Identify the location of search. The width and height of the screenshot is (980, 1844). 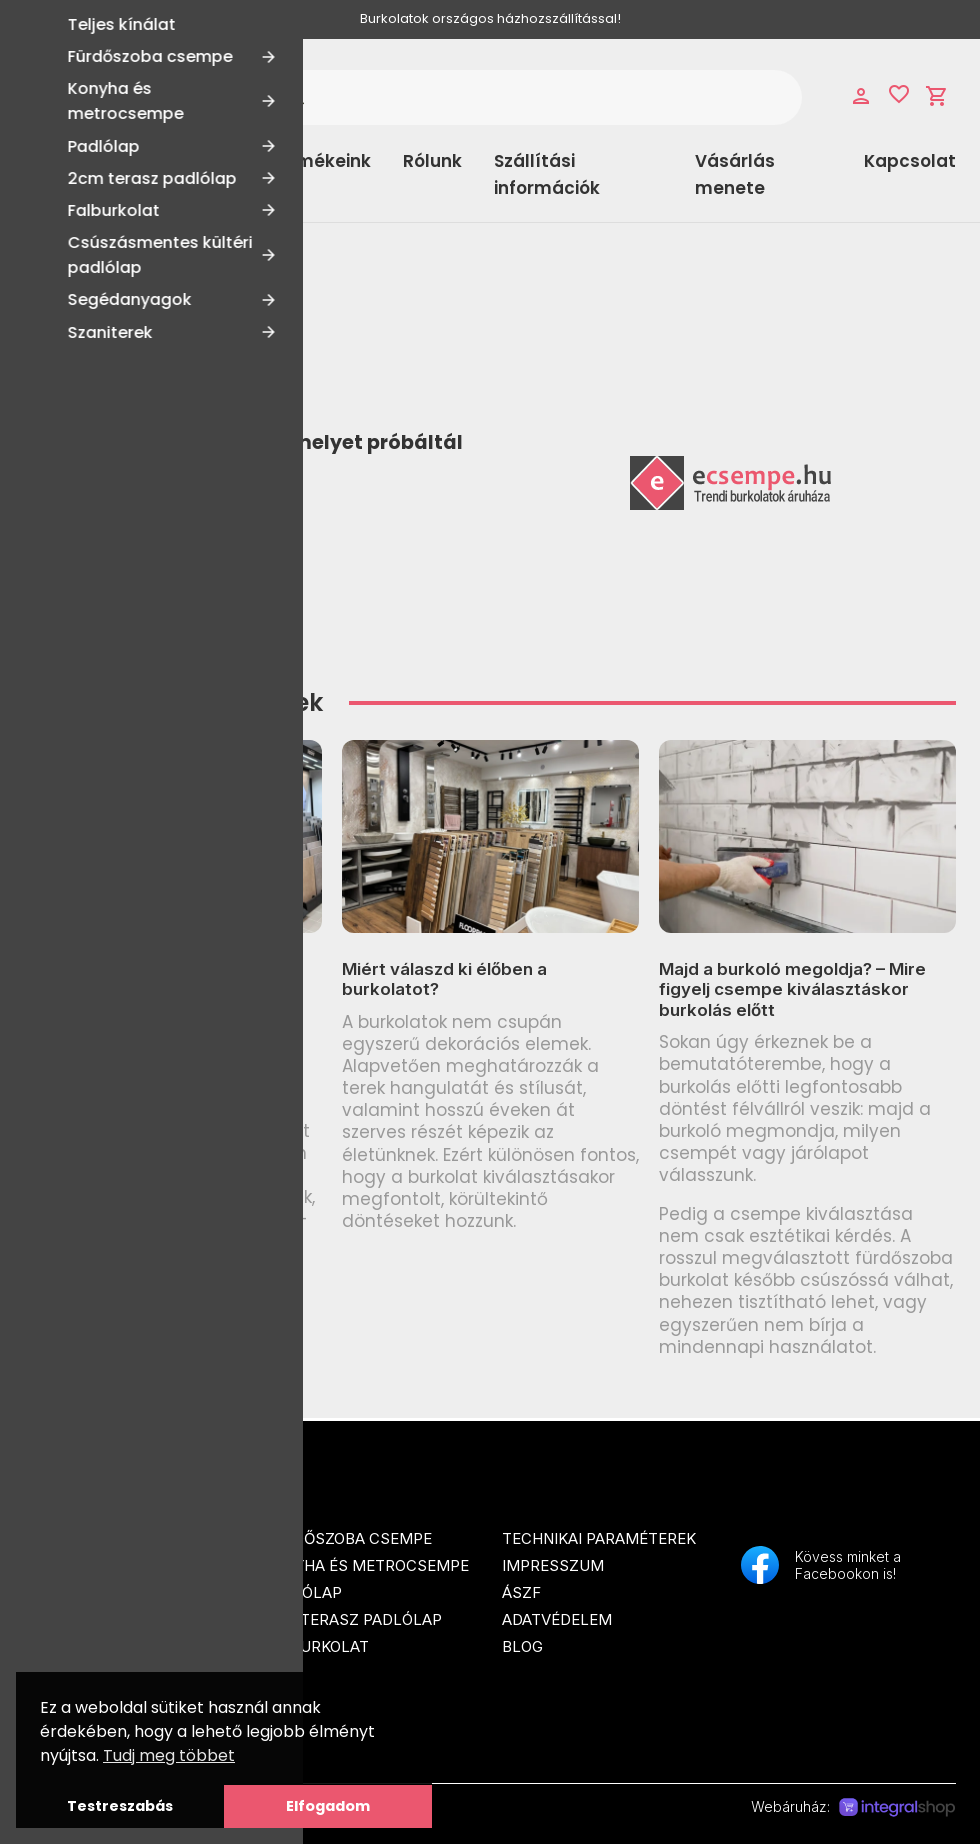
(295, 97).